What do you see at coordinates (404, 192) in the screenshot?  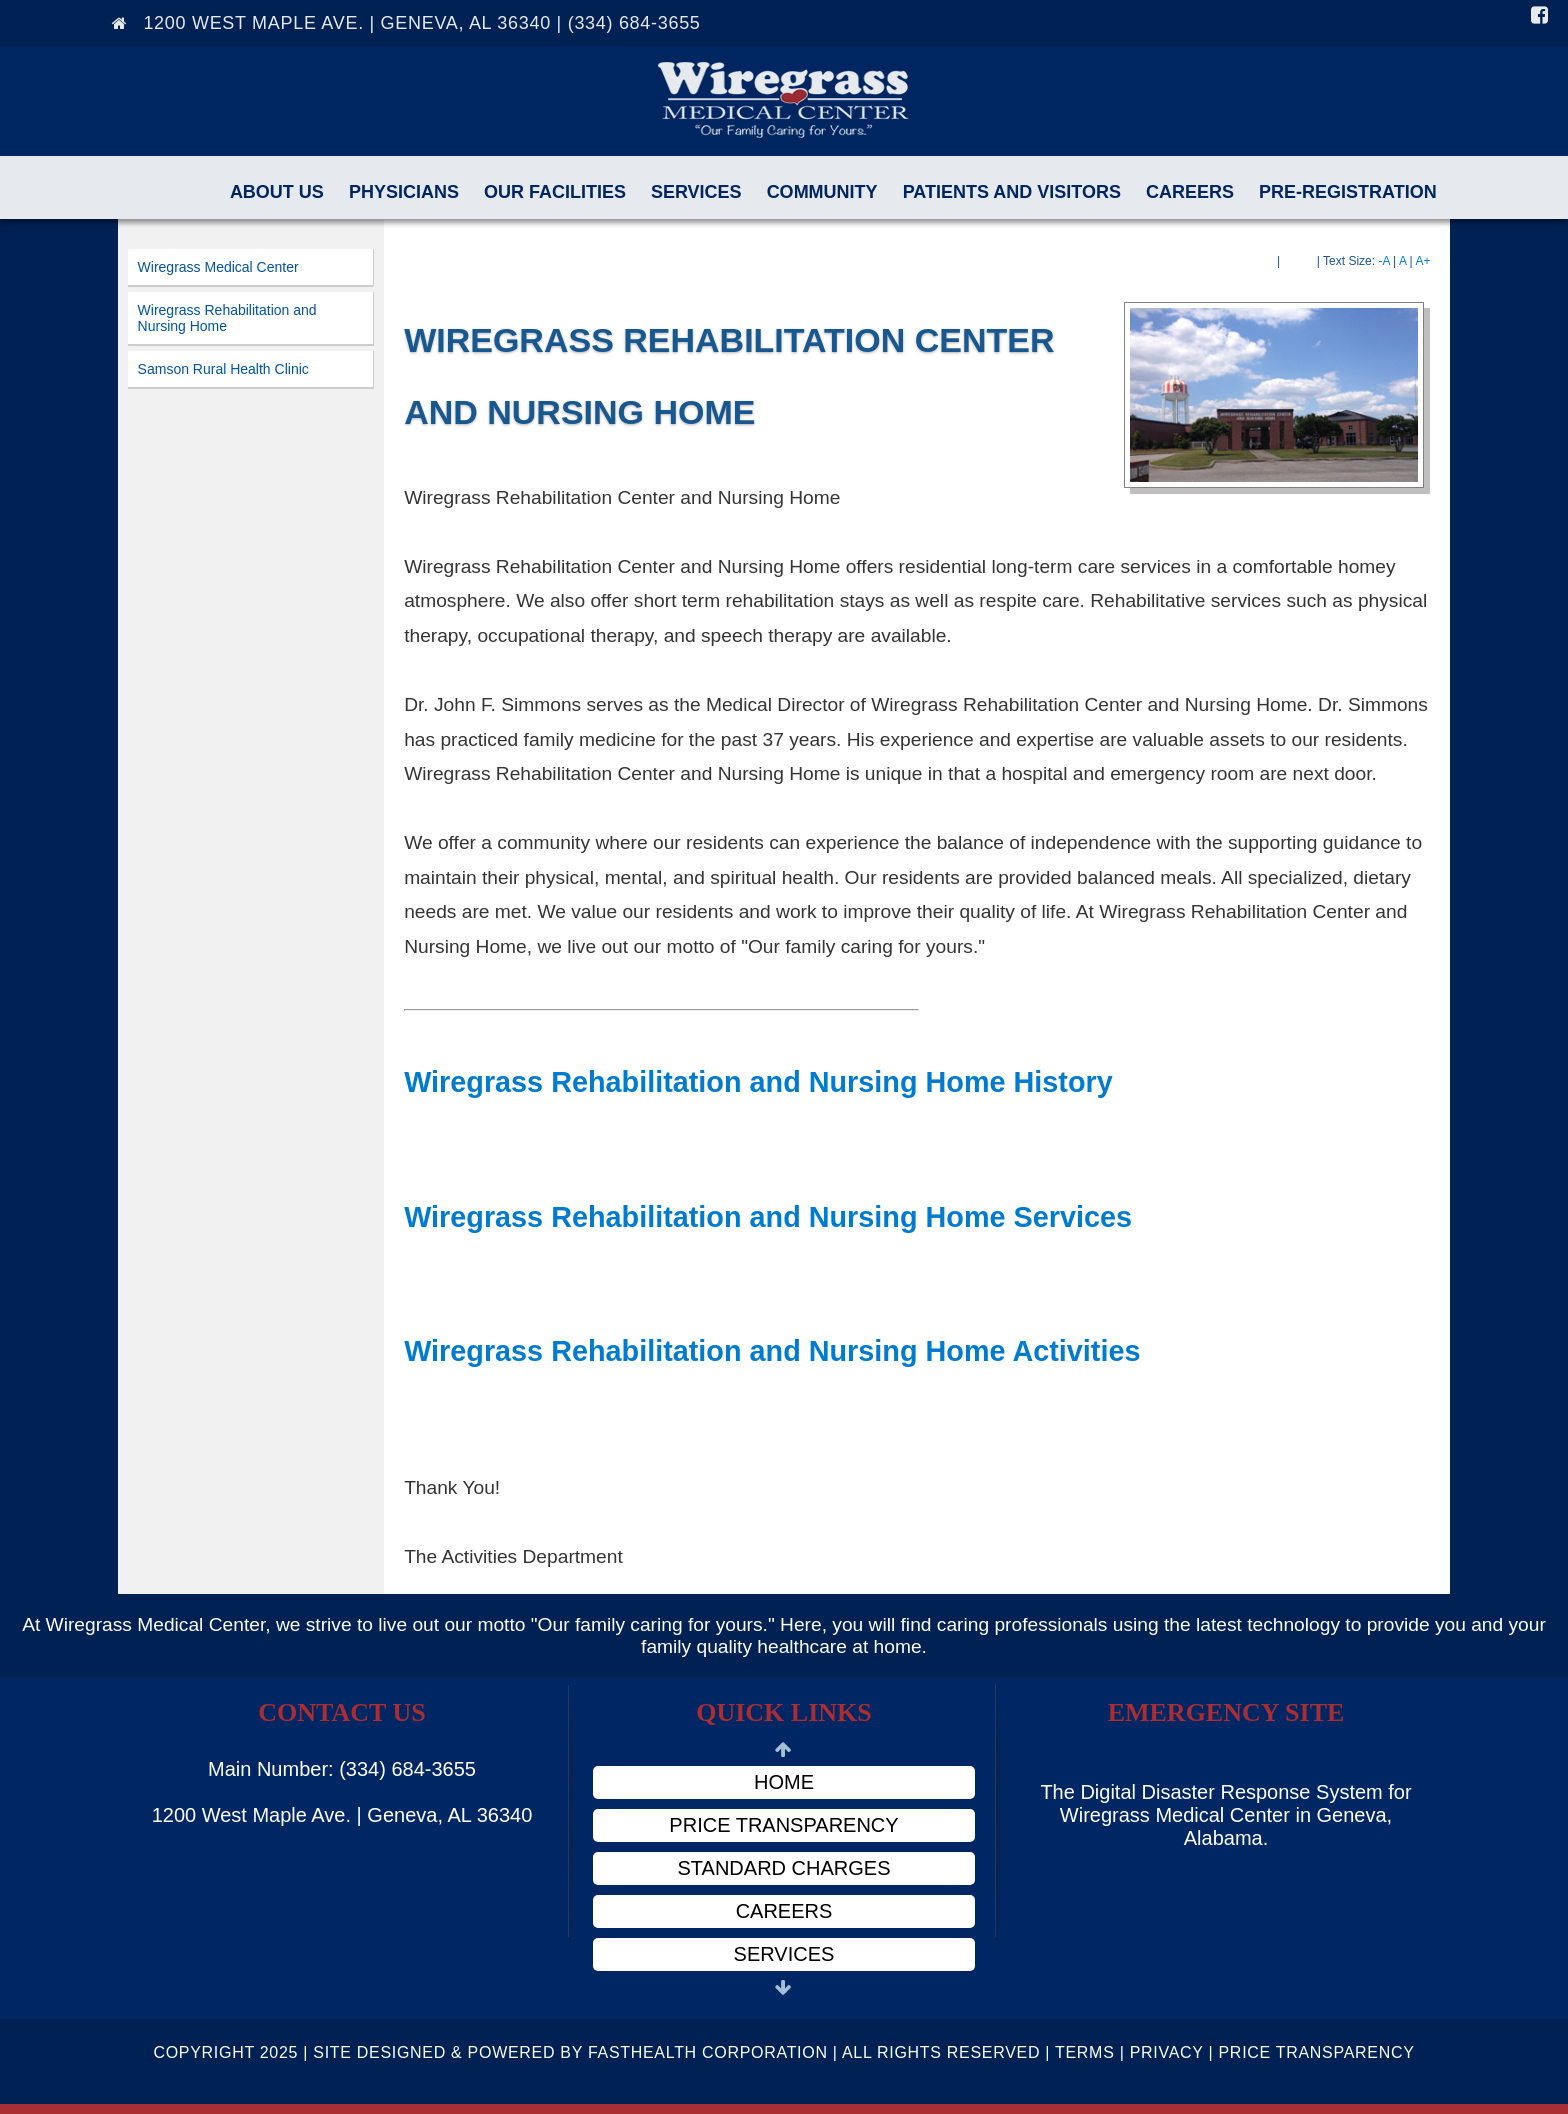 I see `Physicians` at bounding box center [404, 192].